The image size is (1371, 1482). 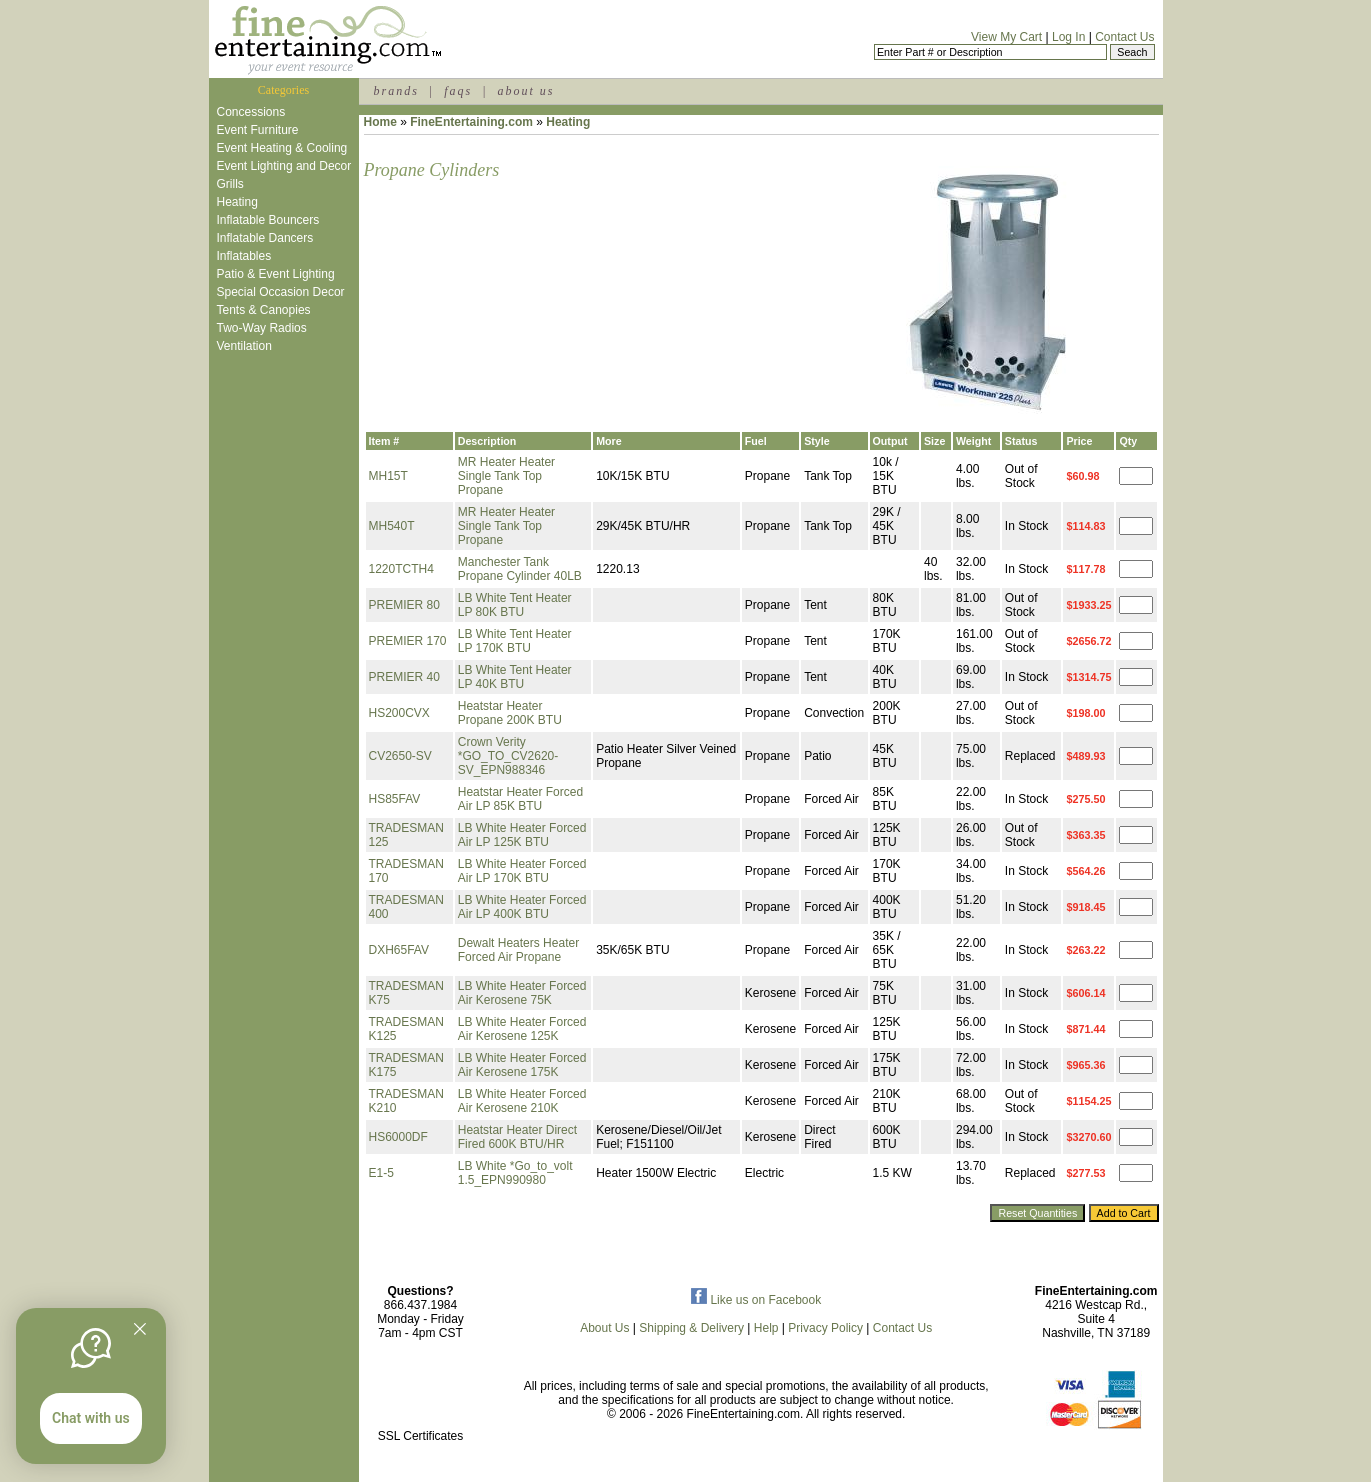 I want to click on Contact Us, so click(x=1124, y=37).